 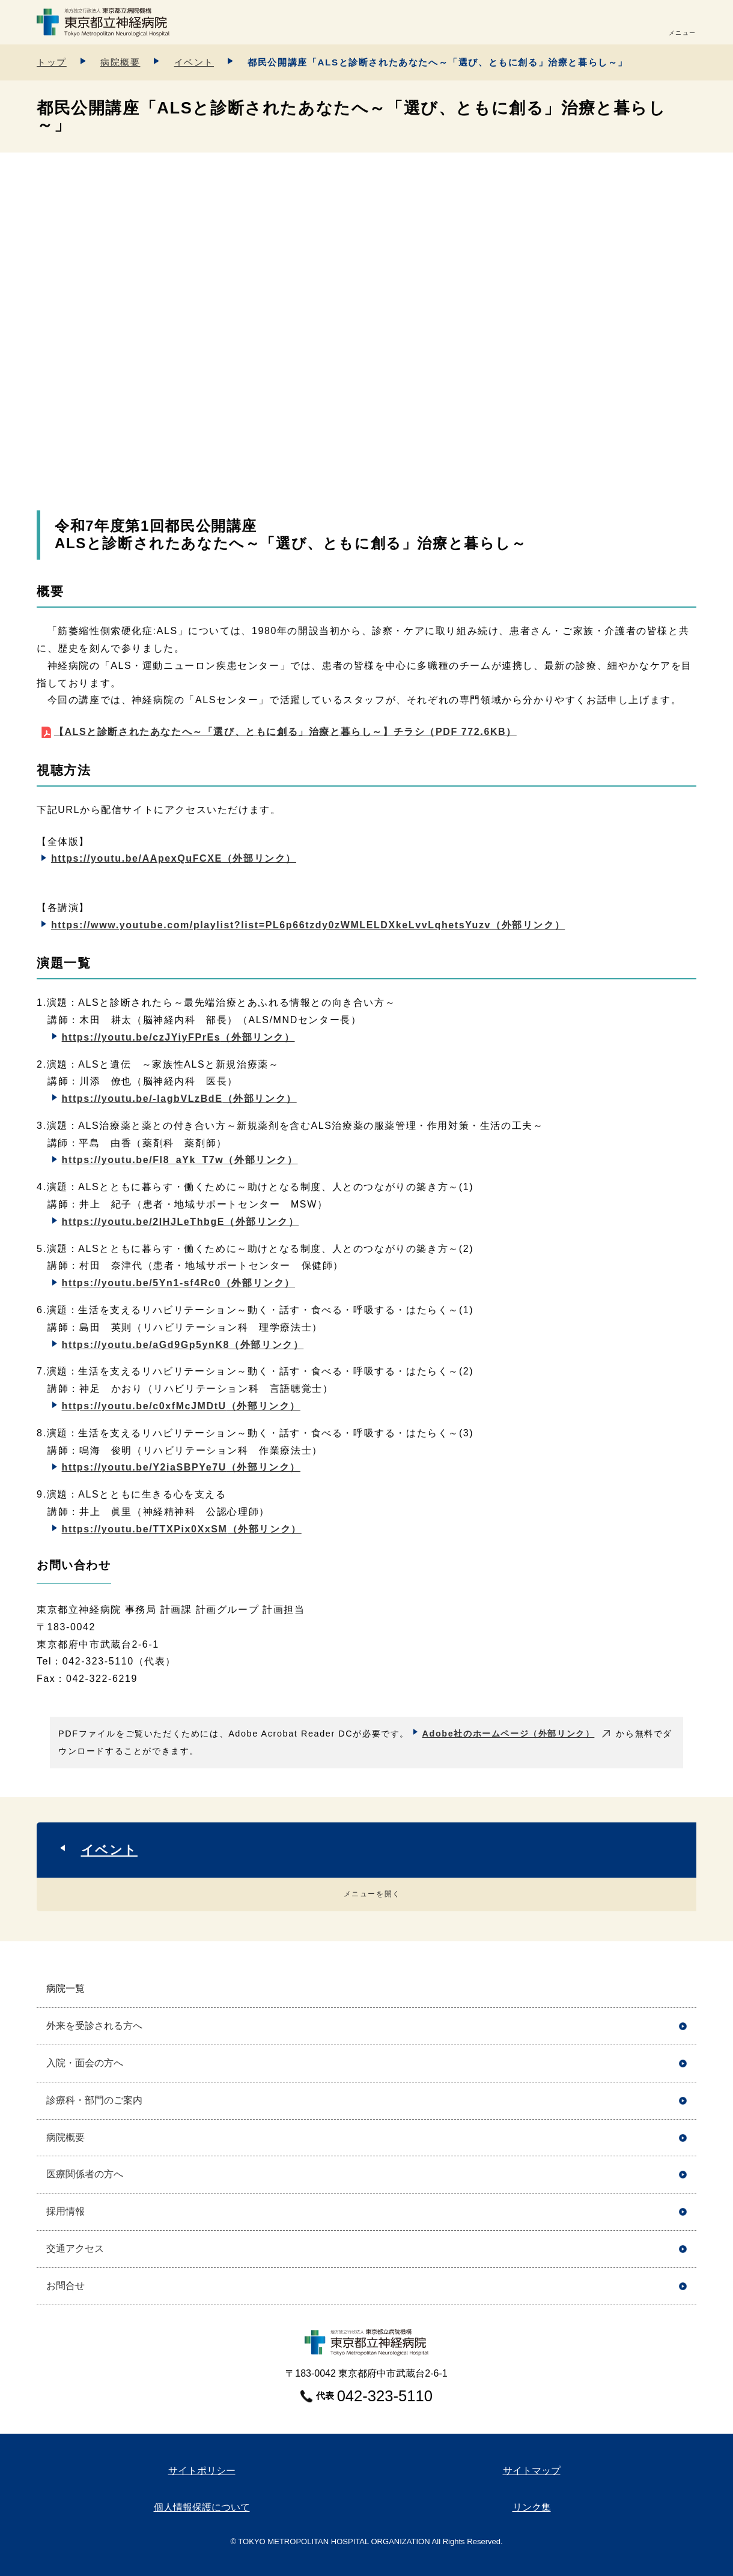 I want to click on https://youtu.be/-IagbVLzBdE, so click(x=179, y=1098).